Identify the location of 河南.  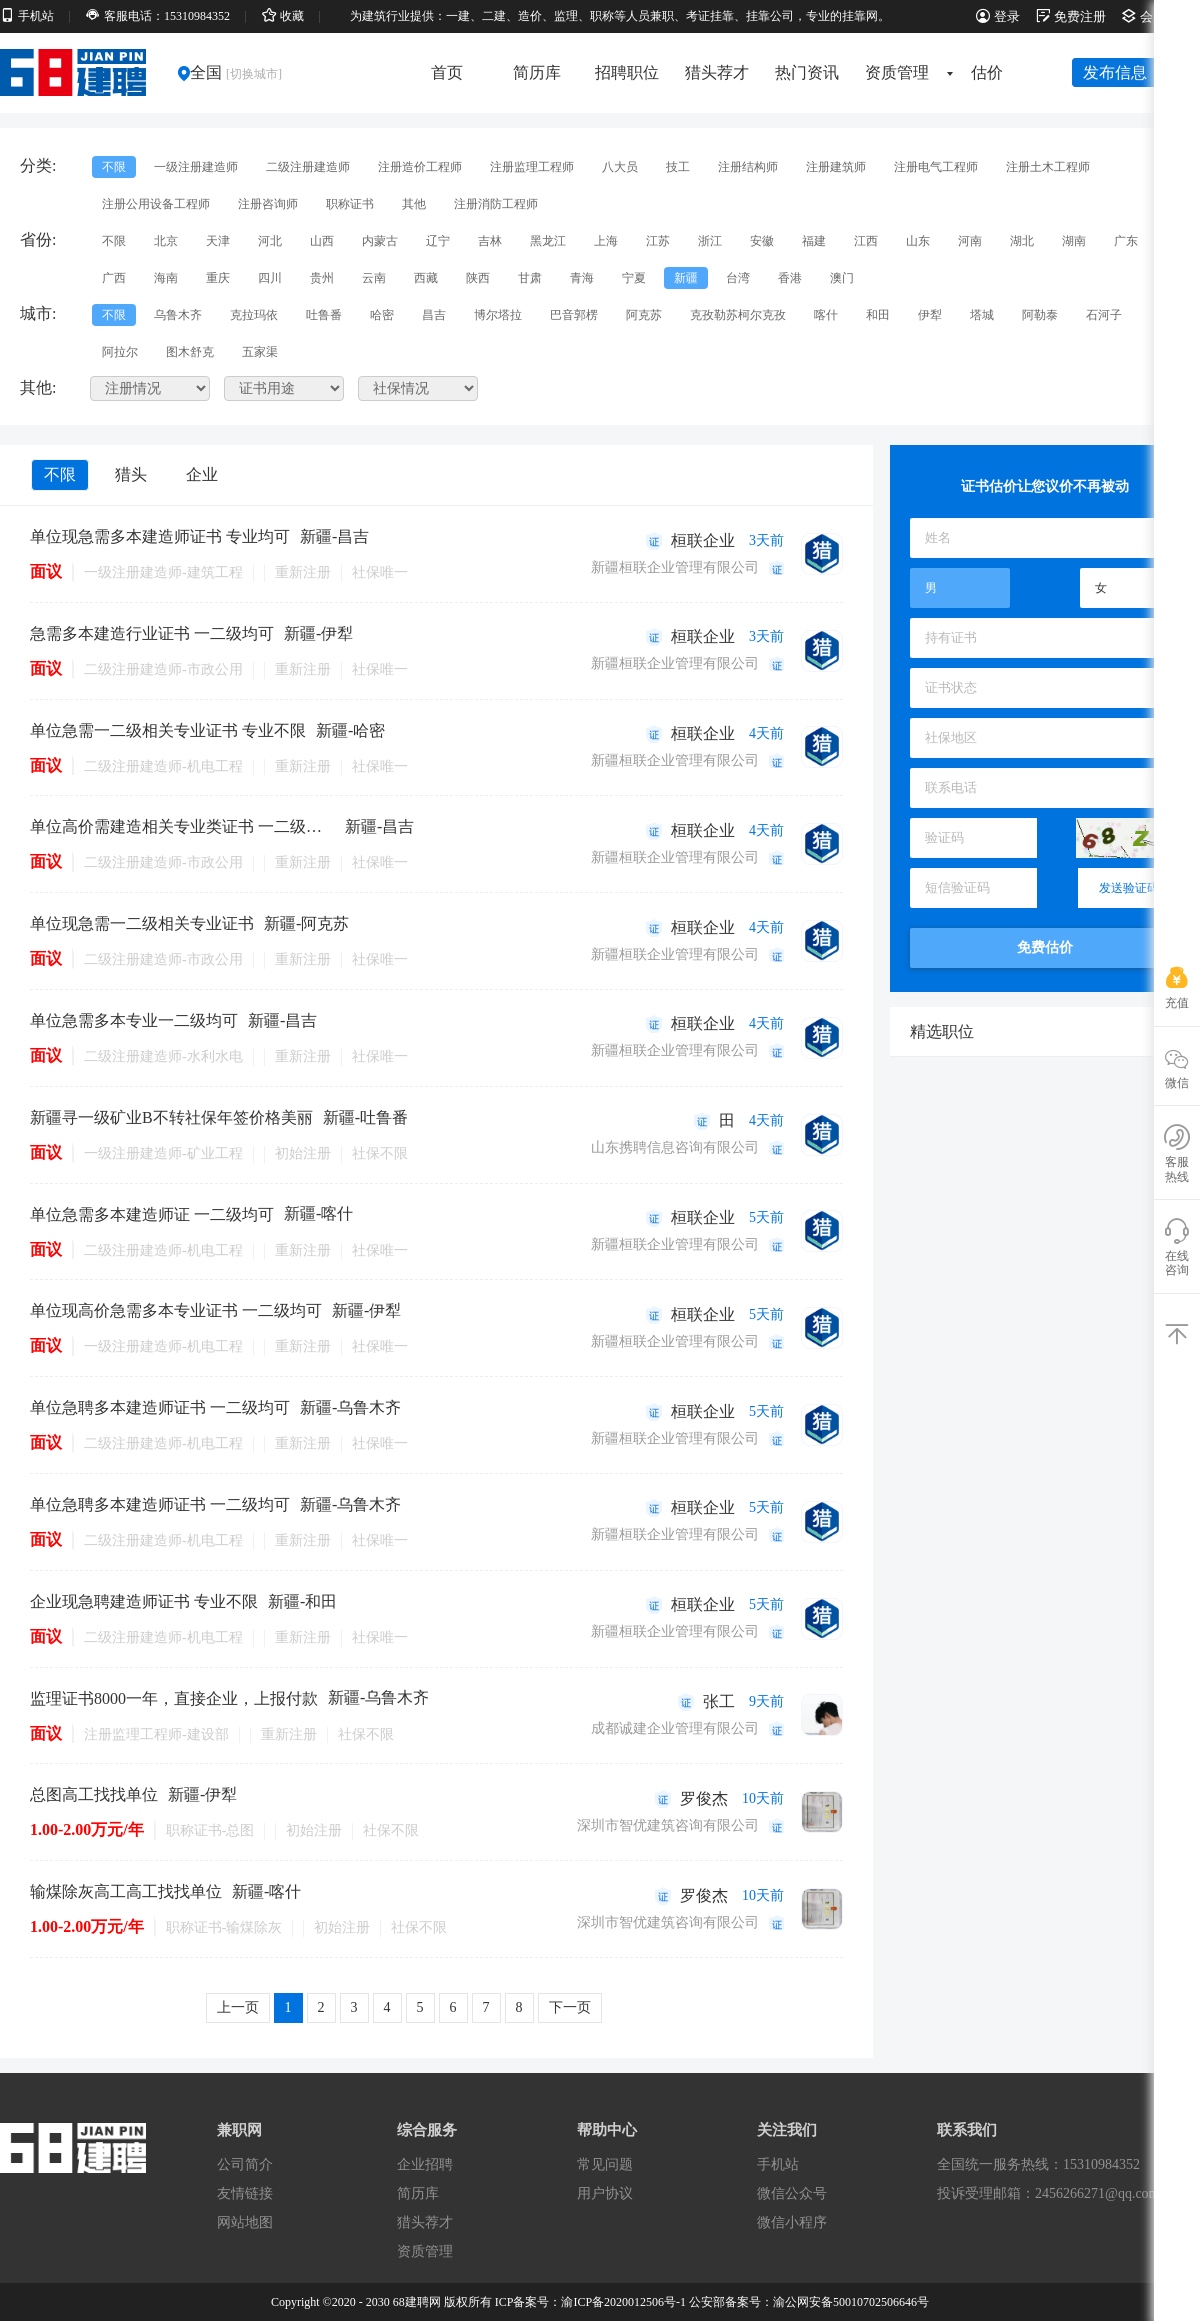
(970, 241).